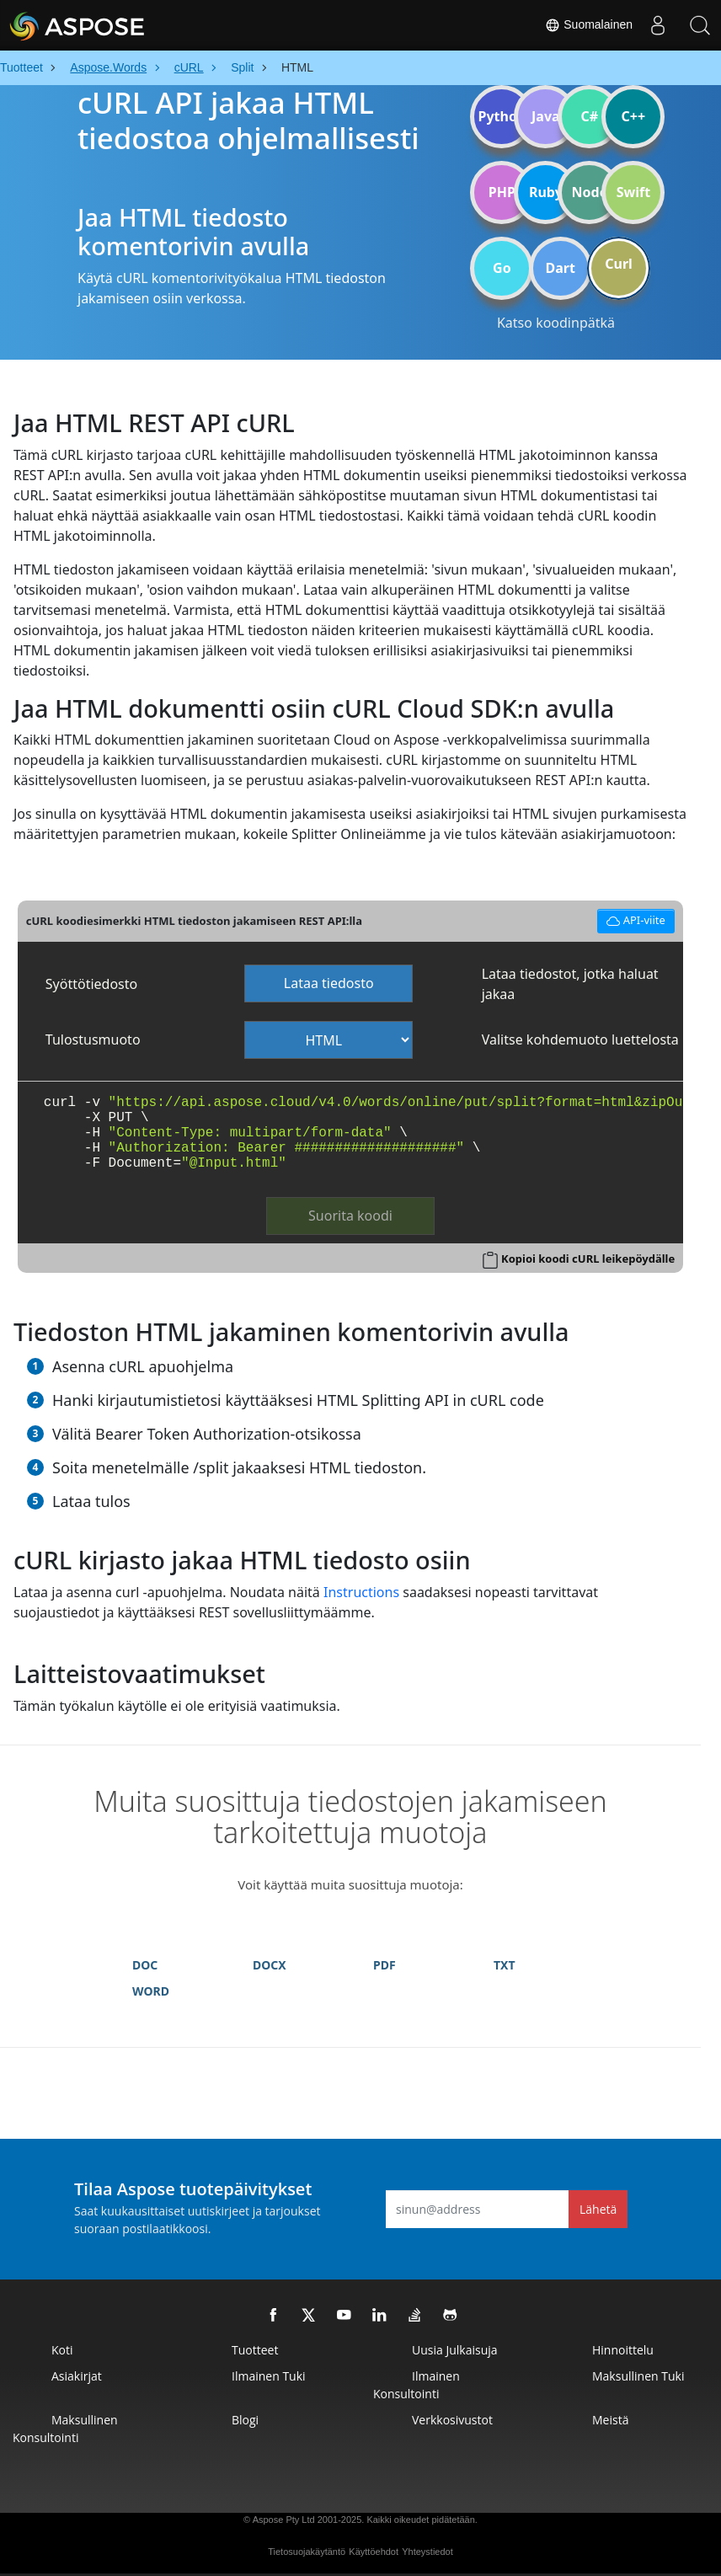 The height and width of the screenshot is (2576, 721). What do you see at coordinates (269, 2376) in the screenshot?
I see `Ilmainen tuki` at bounding box center [269, 2376].